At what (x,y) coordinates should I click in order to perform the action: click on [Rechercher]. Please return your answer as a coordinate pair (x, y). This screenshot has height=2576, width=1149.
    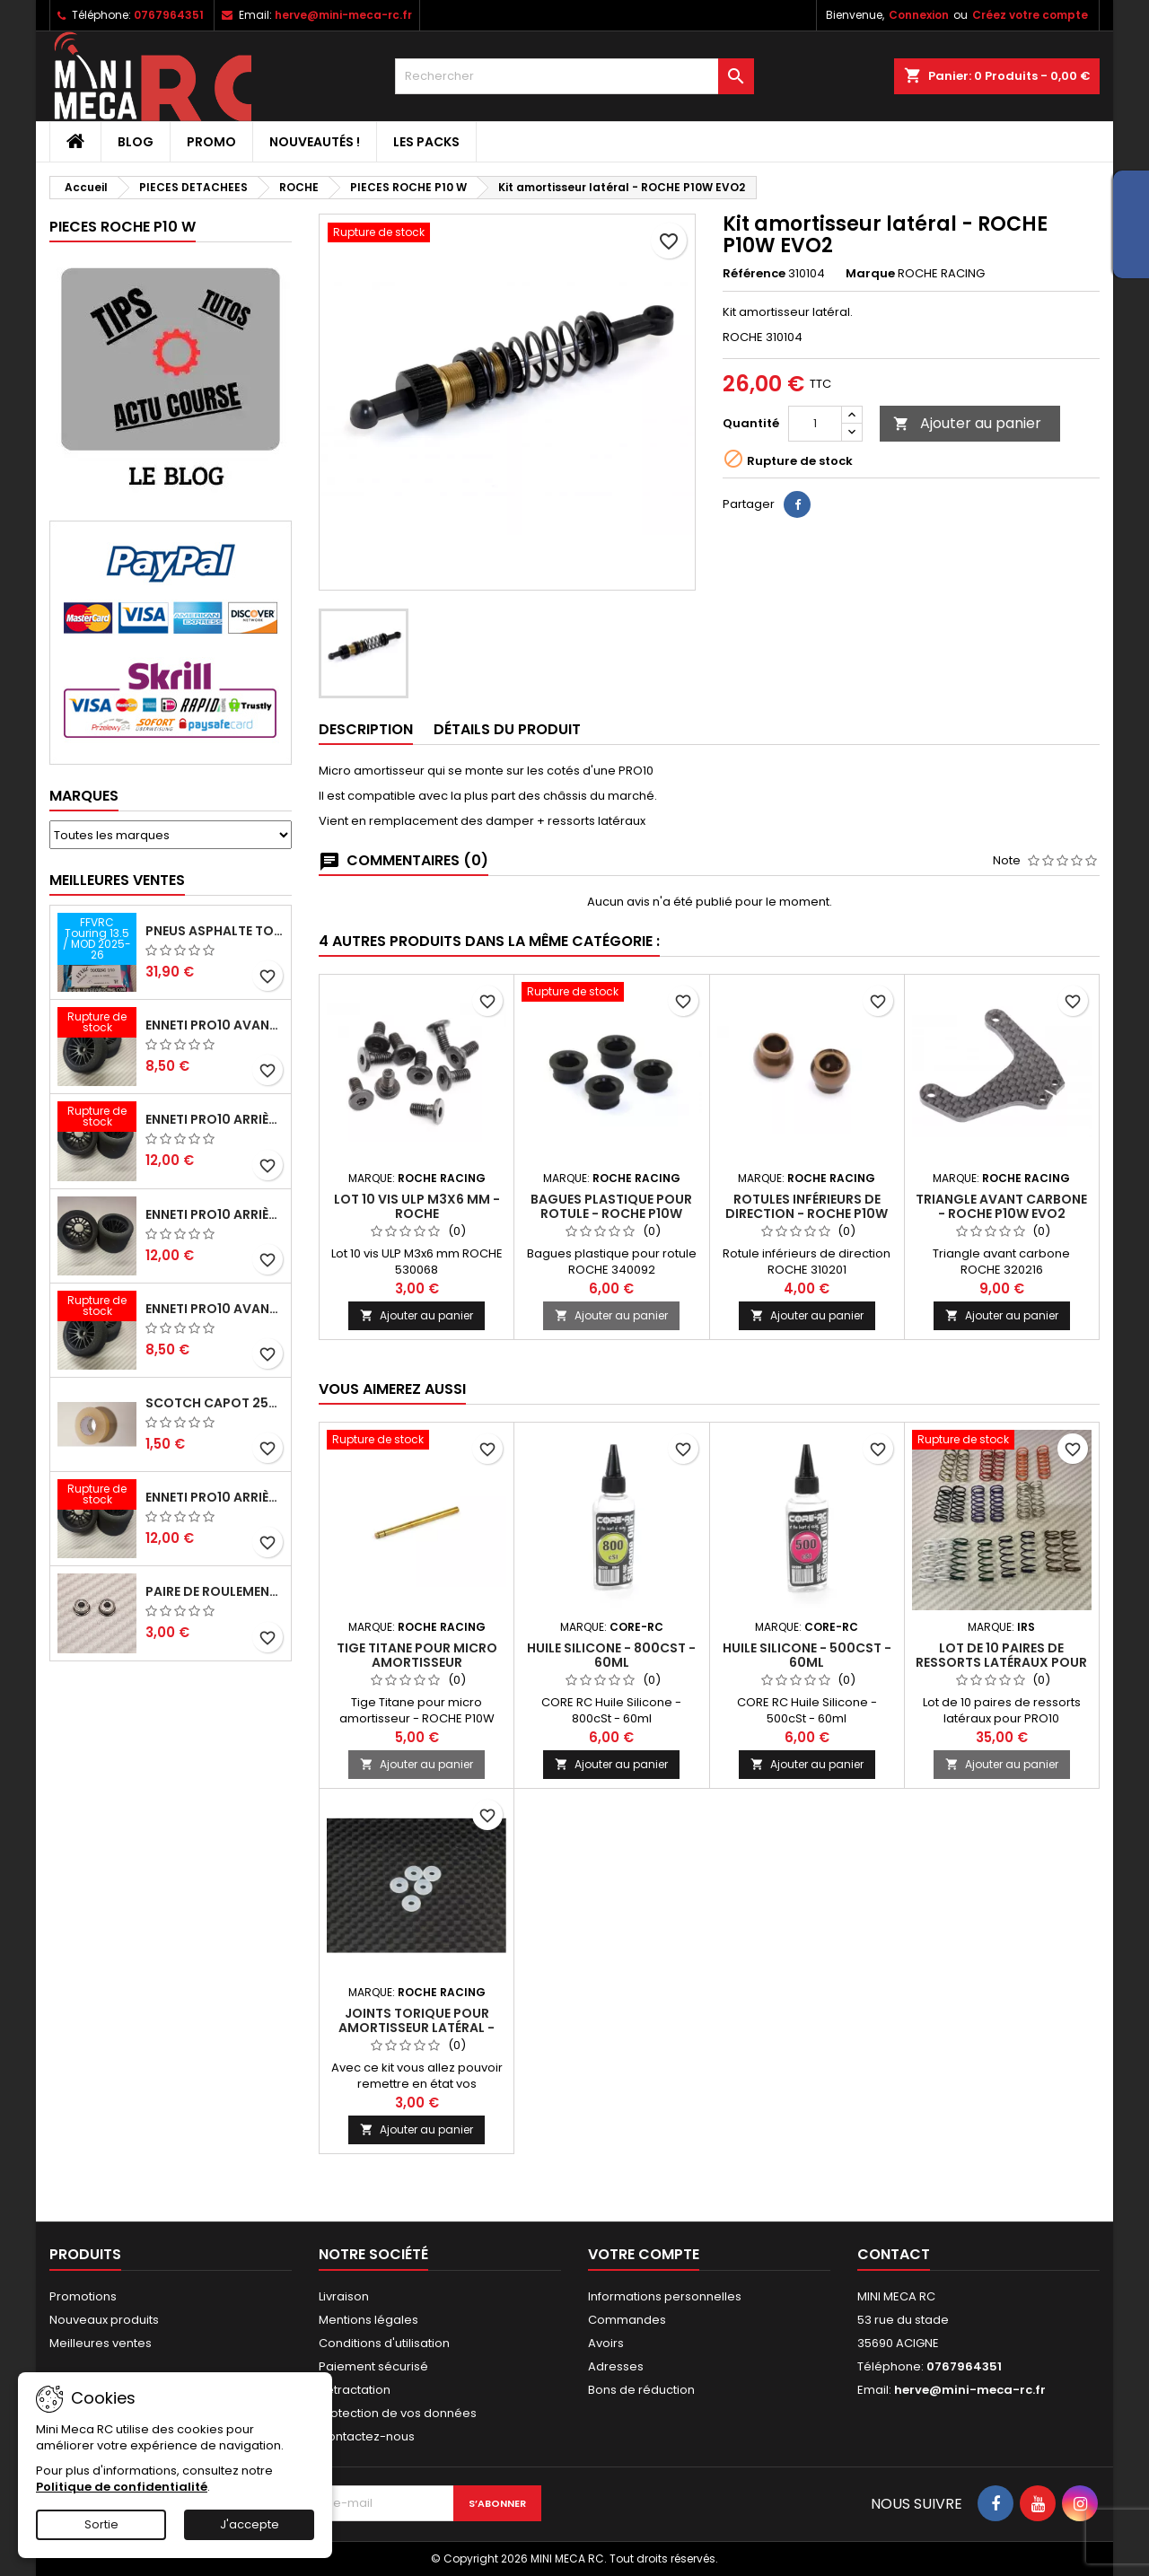
    Looking at the image, I should click on (574, 76).